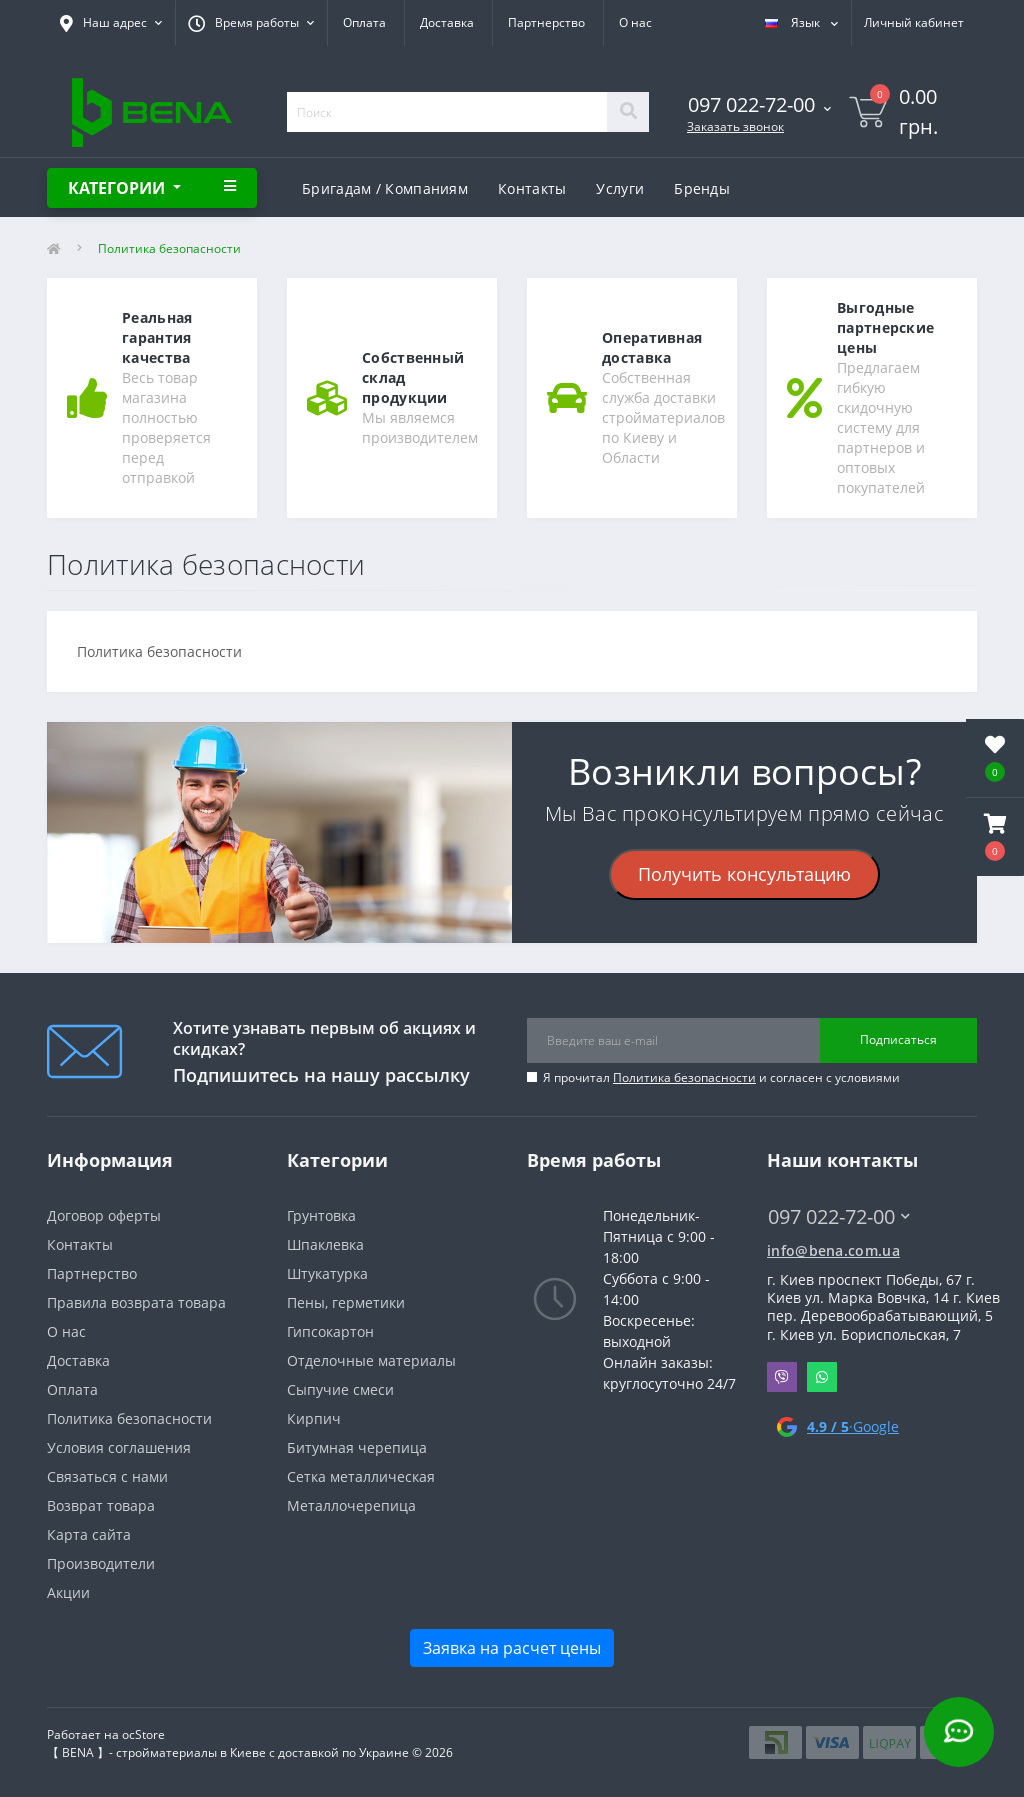 This screenshot has width=1024, height=1797. Describe the element at coordinates (325, 1244) in the screenshot. I see `Шпаклевка` at that location.